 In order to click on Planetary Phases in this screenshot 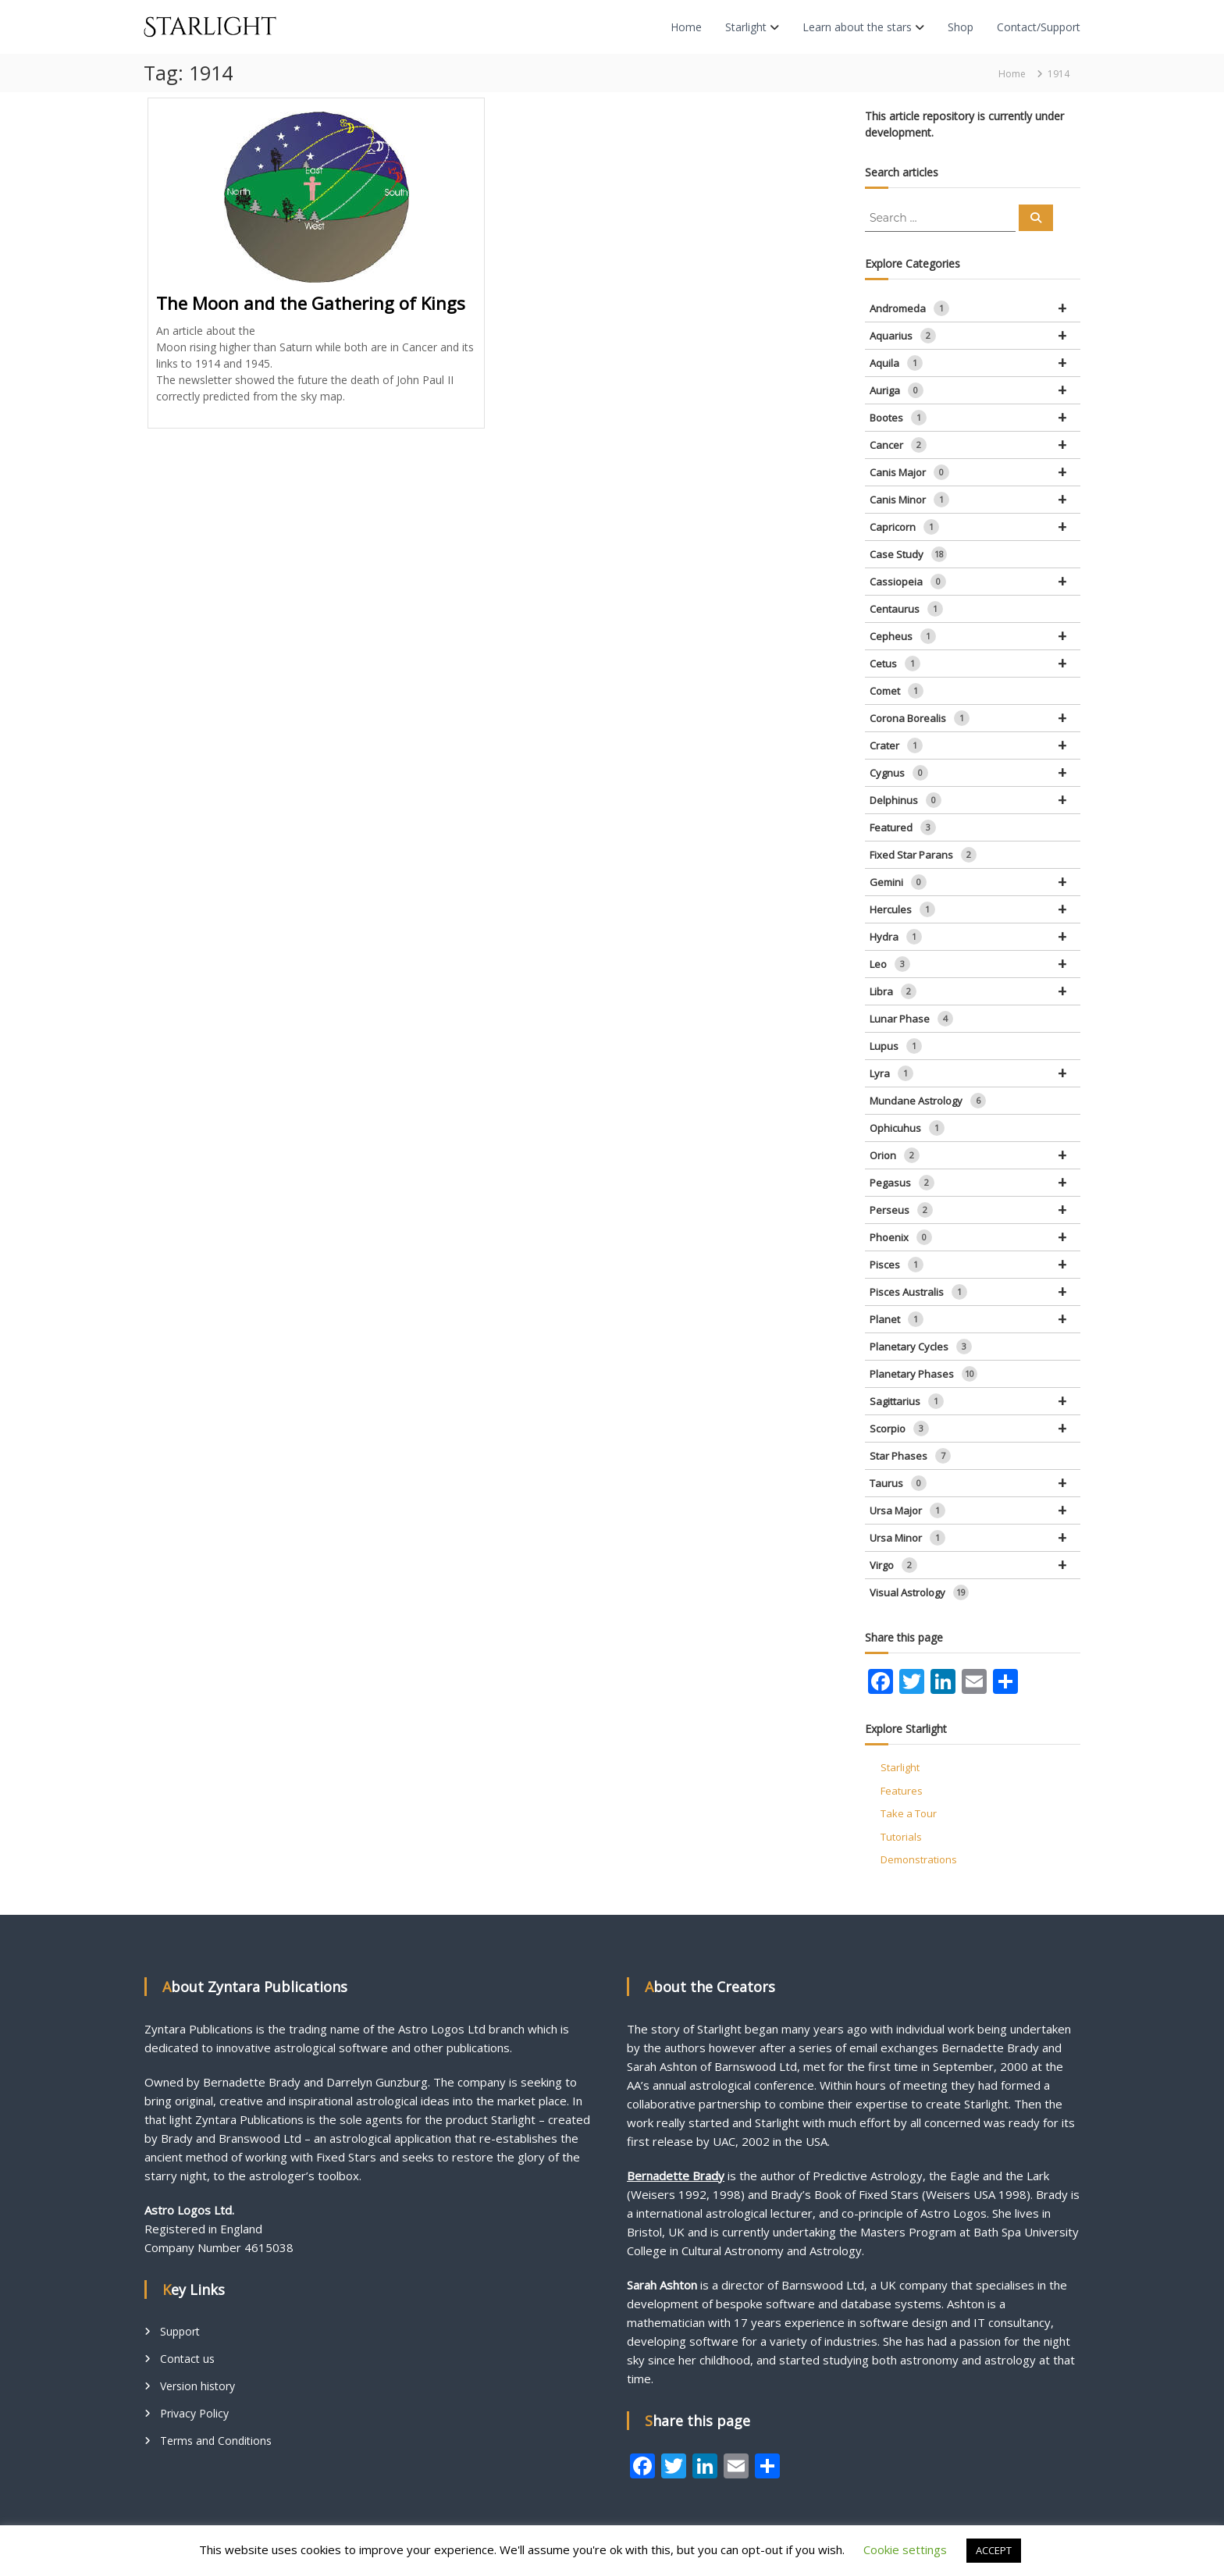, I will do `click(923, 1374)`.